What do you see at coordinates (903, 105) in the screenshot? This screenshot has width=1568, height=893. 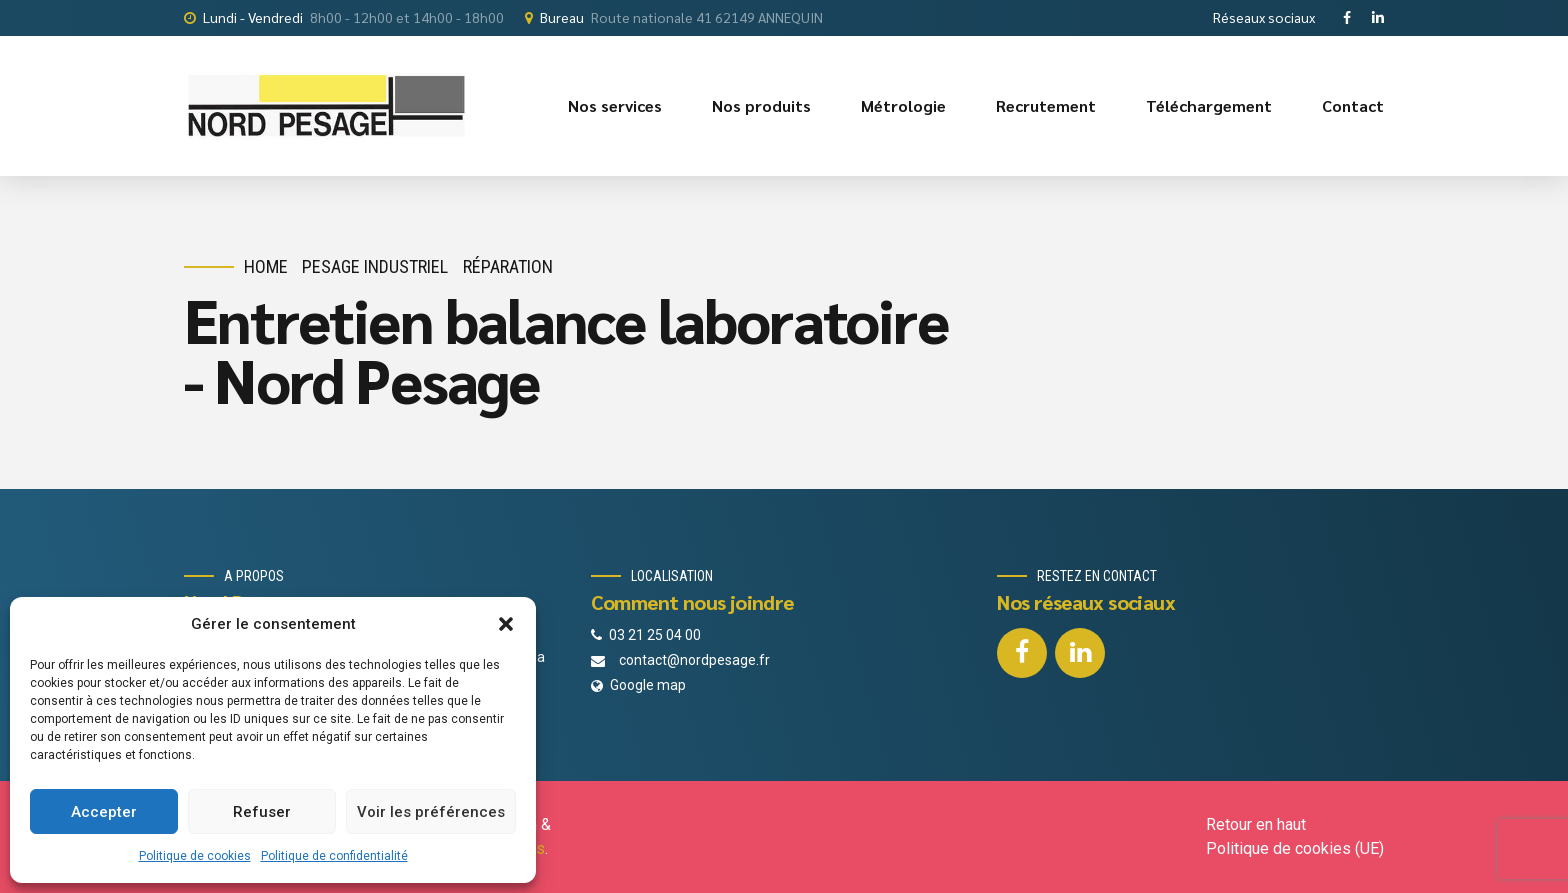 I see `Métrologie` at bounding box center [903, 105].